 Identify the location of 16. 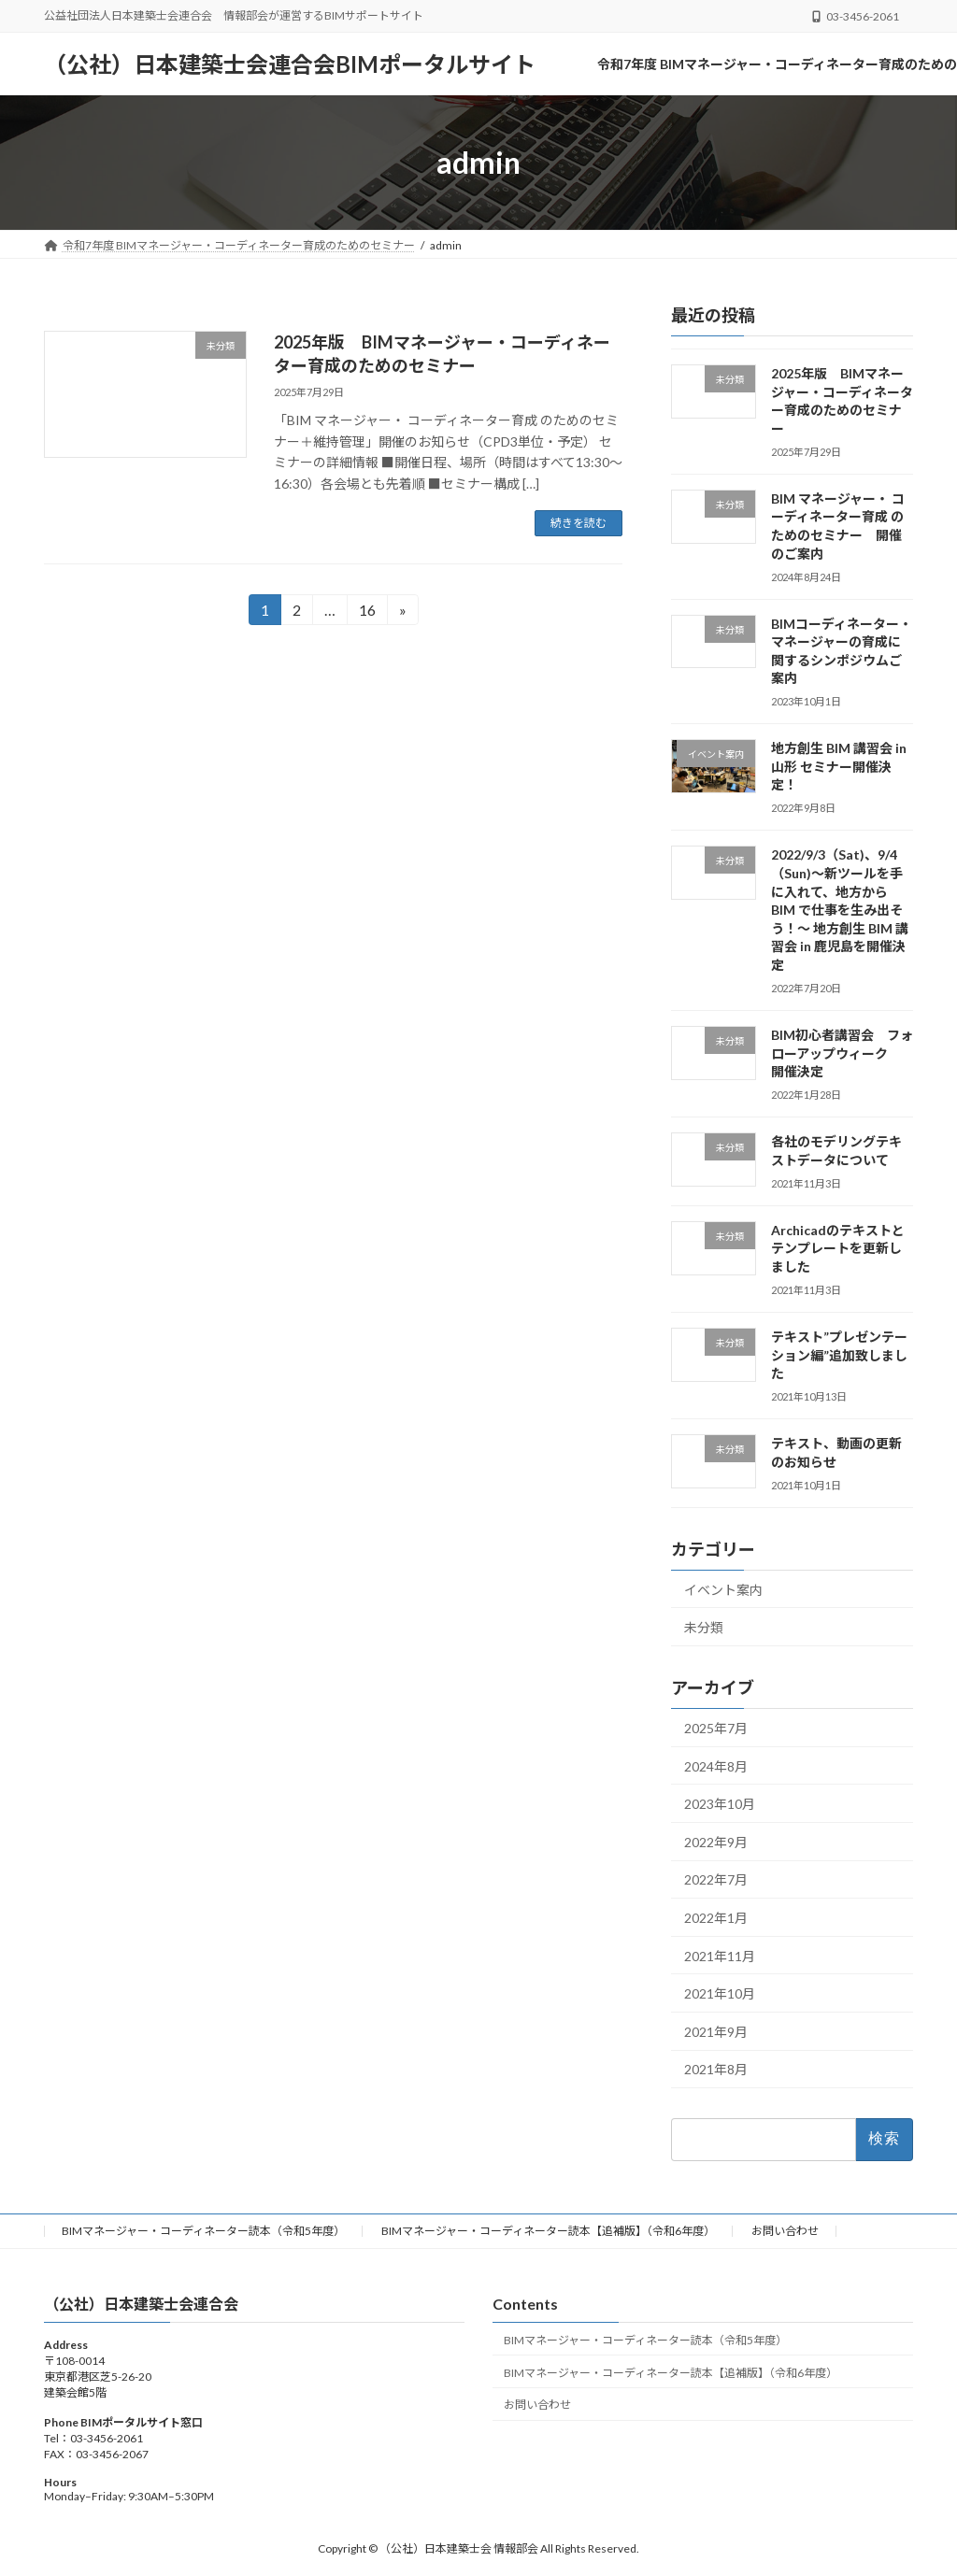
(367, 612).